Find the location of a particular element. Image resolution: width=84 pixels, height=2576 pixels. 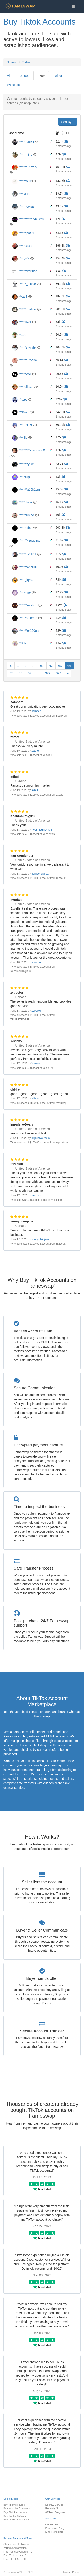

Buy Youtube Channels is located at coordinates (16, 2508).